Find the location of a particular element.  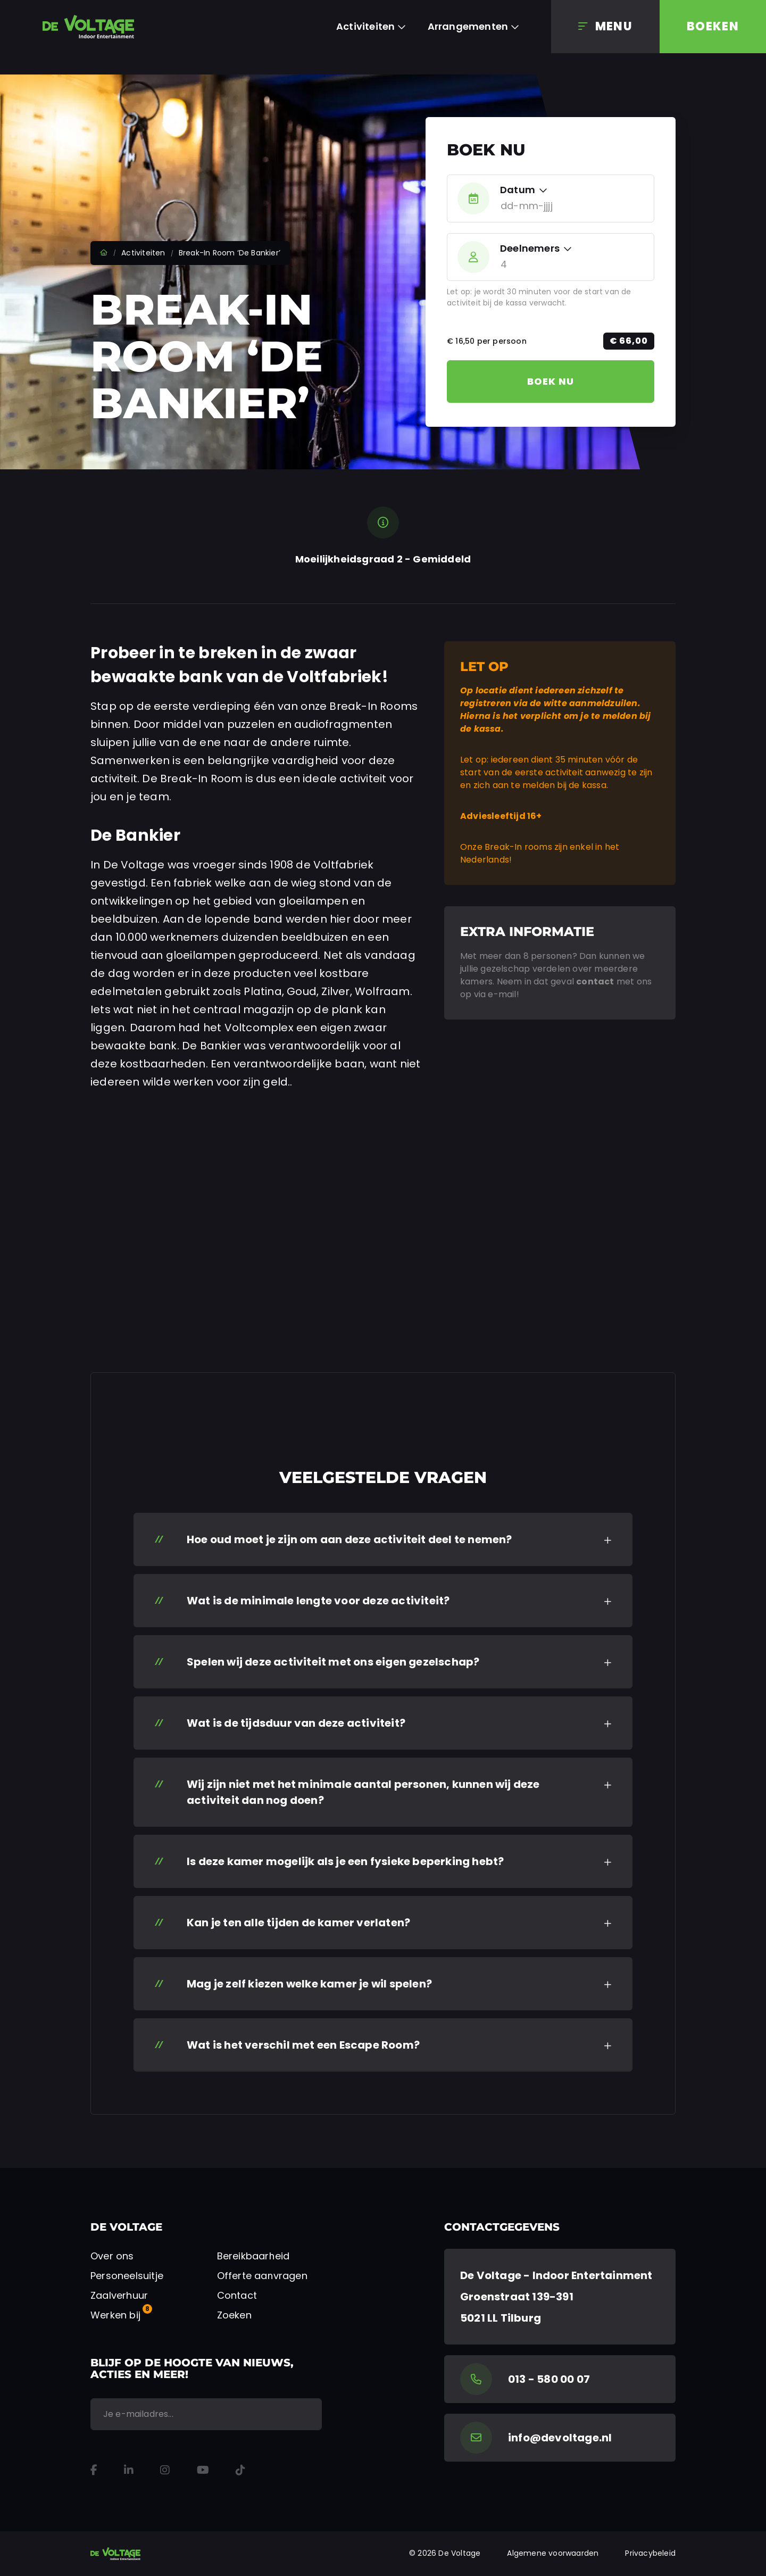

Bereikbaarheid is located at coordinates (253, 2256).